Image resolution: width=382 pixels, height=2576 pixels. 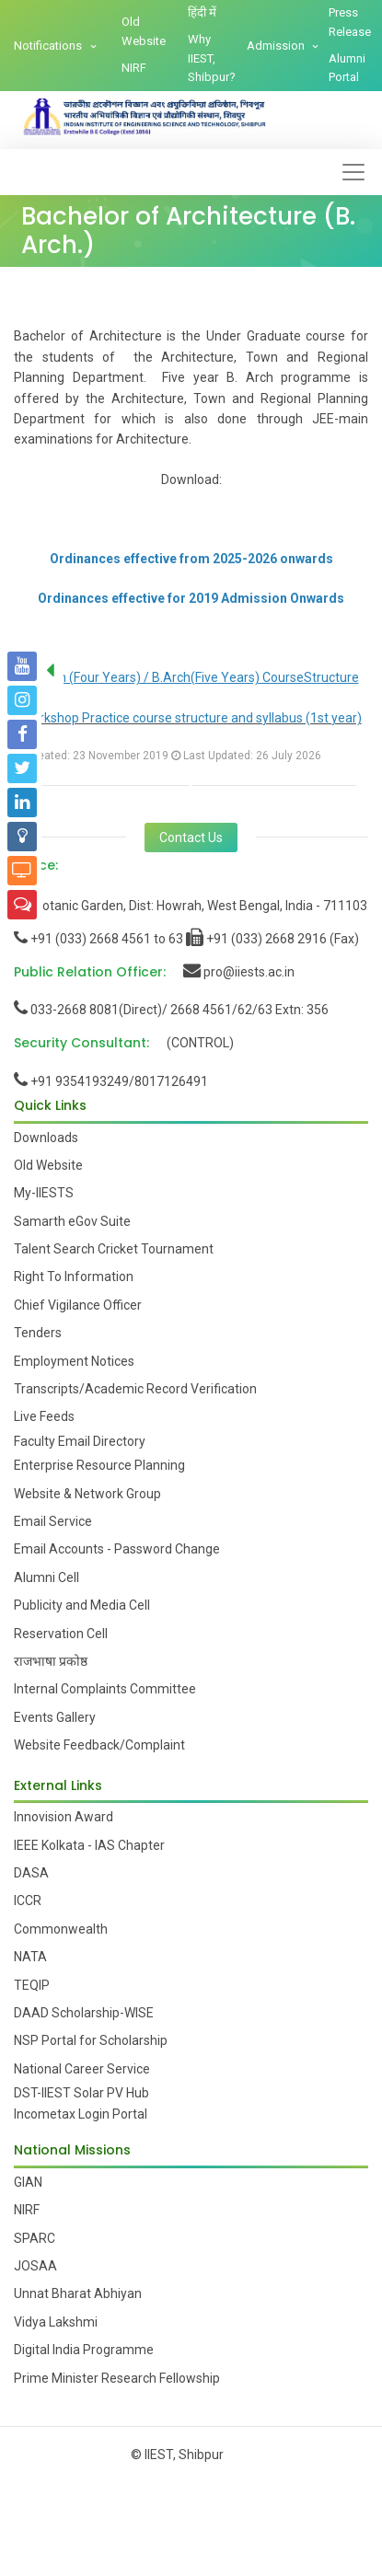 I want to click on Publicity and Media Cell, so click(x=82, y=1605).